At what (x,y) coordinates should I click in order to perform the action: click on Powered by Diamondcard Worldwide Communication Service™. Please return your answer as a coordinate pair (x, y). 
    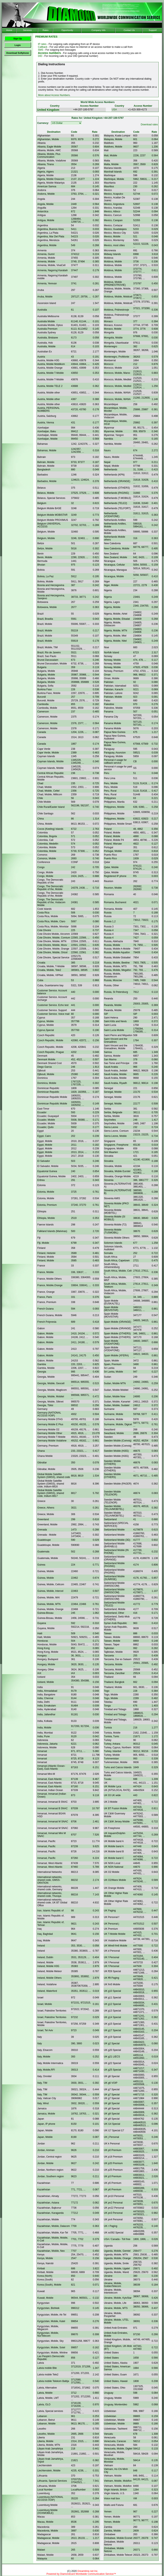
    Looking at the image, I should click on (81, 2574).